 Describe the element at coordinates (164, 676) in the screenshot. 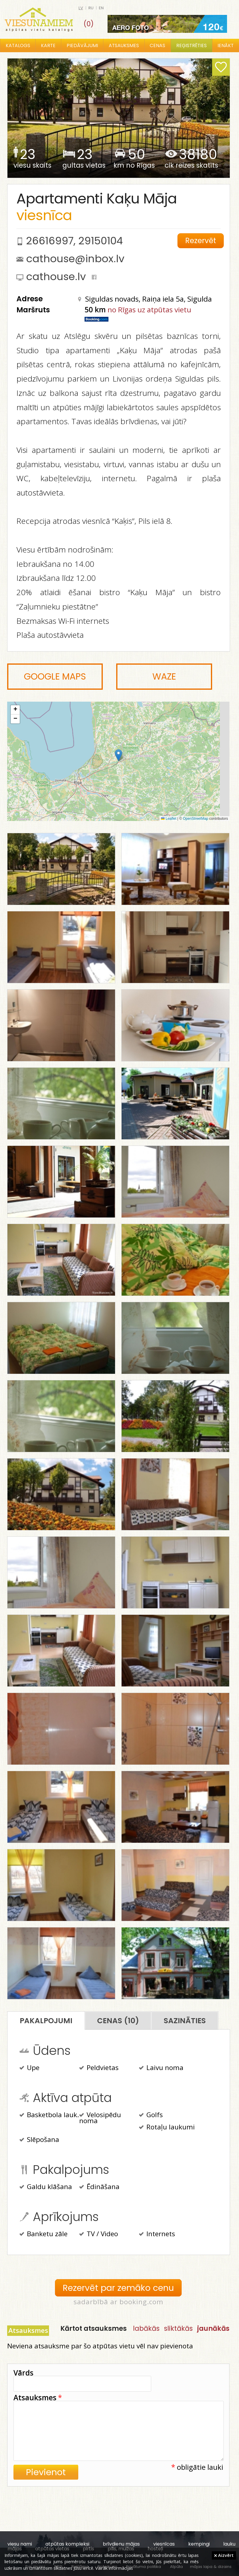

I see `Waze` at that location.